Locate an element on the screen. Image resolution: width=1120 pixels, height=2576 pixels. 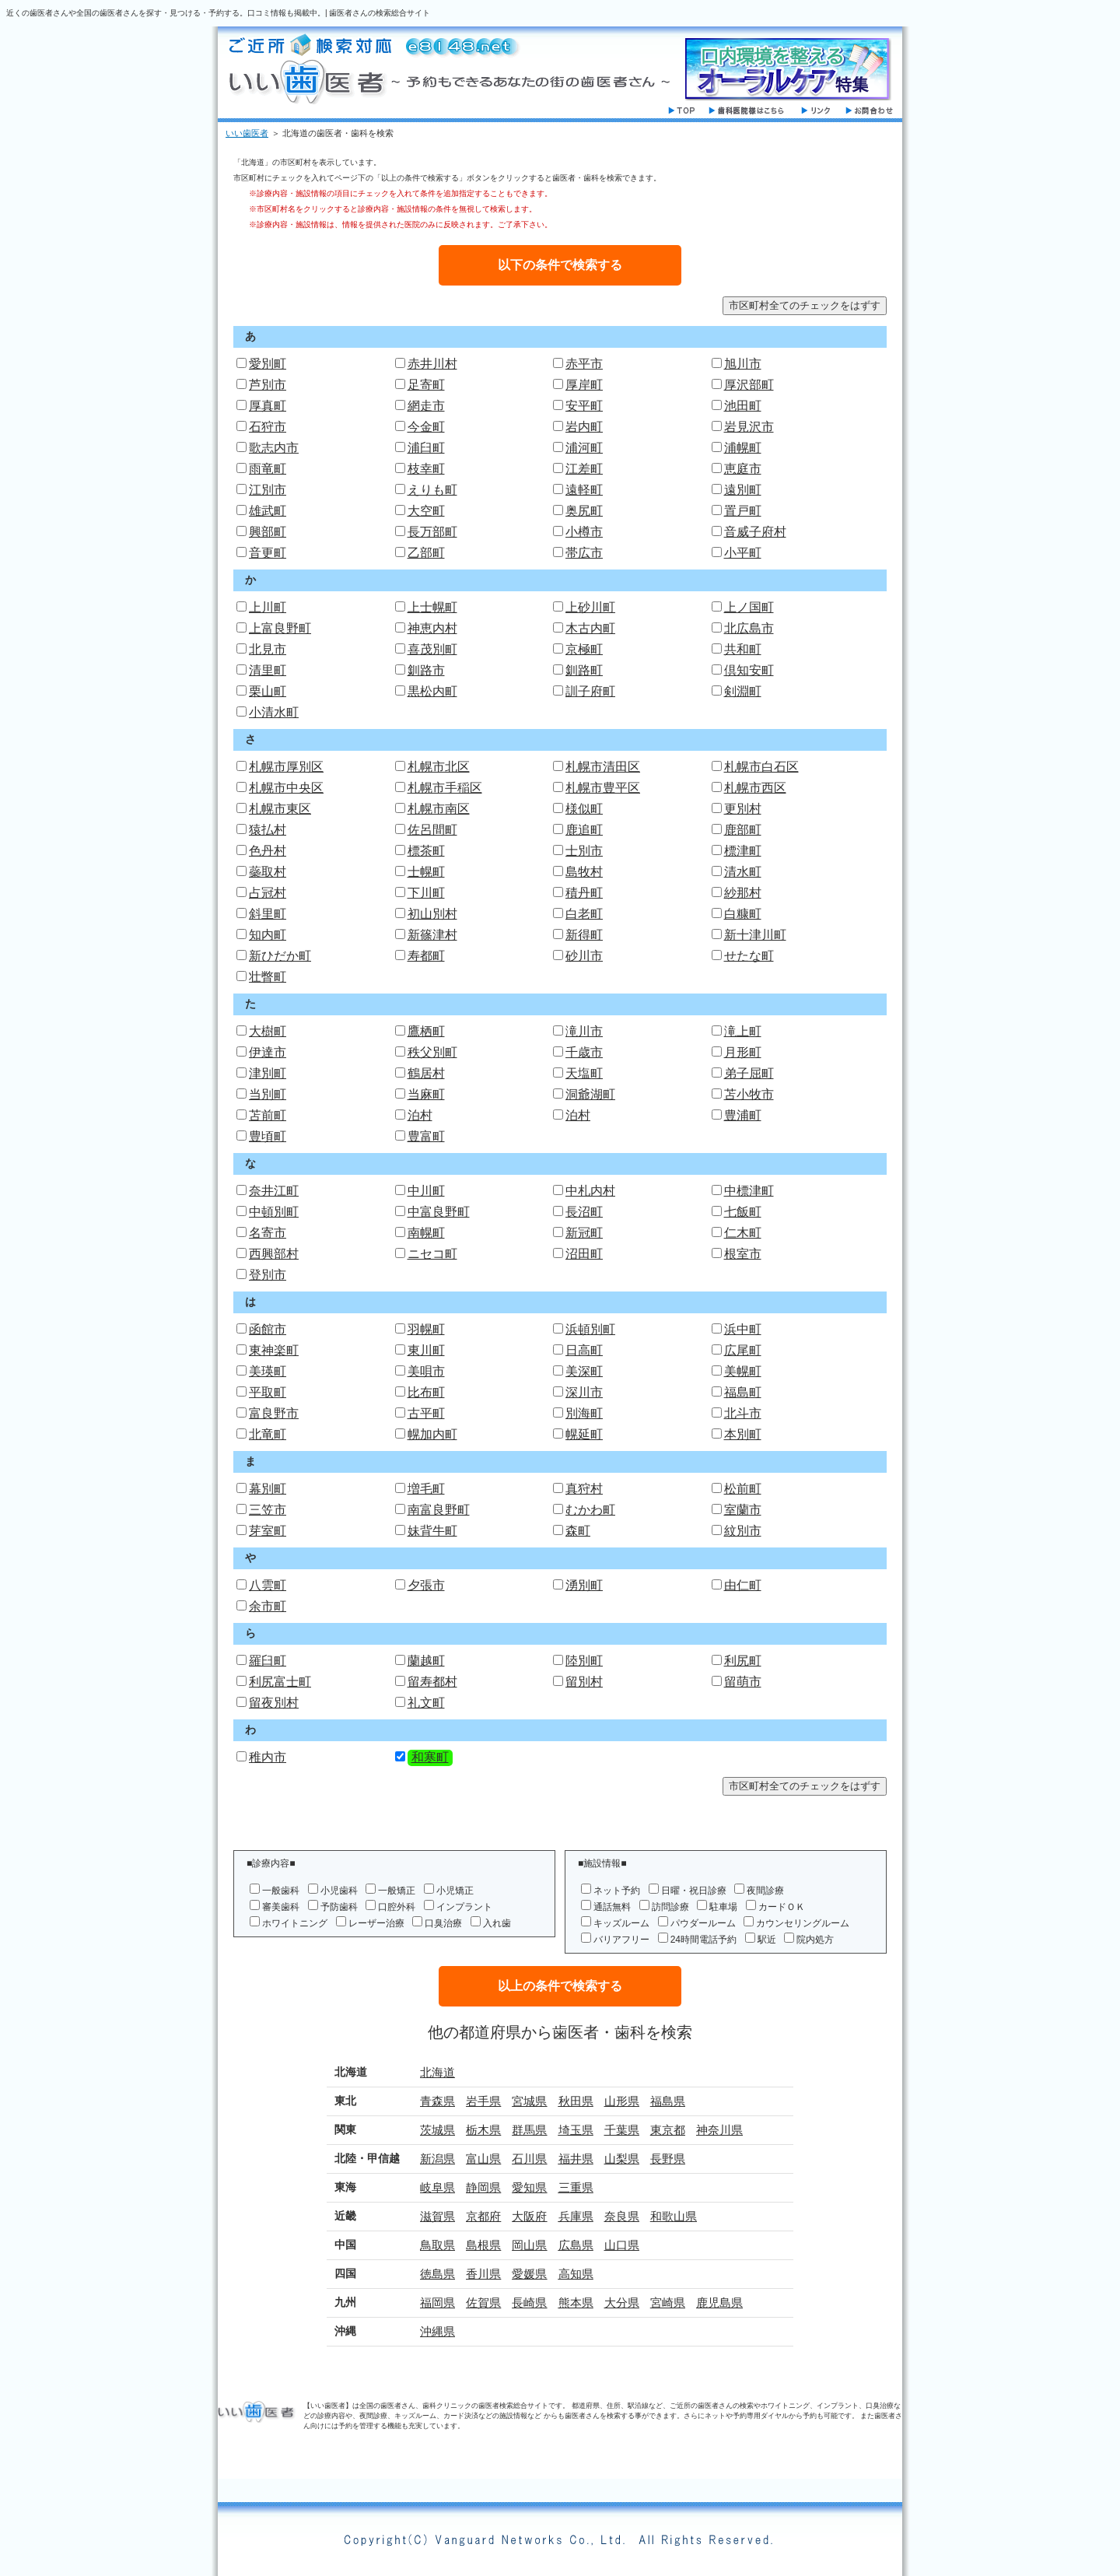
幌加内町 is located at coordinates (432, 1434).